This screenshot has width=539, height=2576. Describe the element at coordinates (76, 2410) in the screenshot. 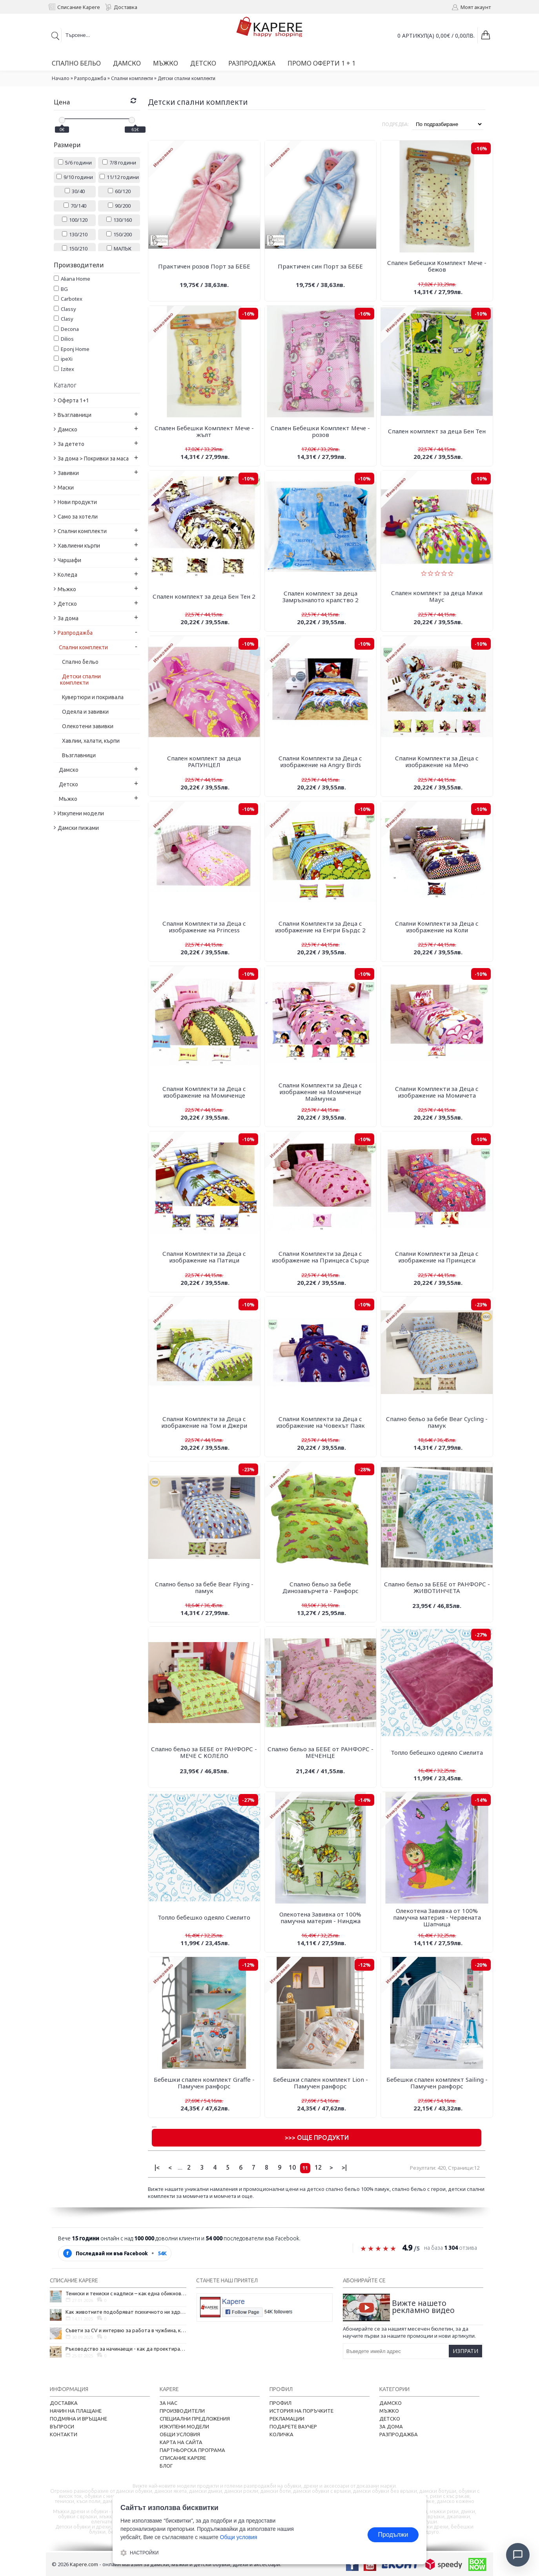

I see `Начин на плащане` at that location.